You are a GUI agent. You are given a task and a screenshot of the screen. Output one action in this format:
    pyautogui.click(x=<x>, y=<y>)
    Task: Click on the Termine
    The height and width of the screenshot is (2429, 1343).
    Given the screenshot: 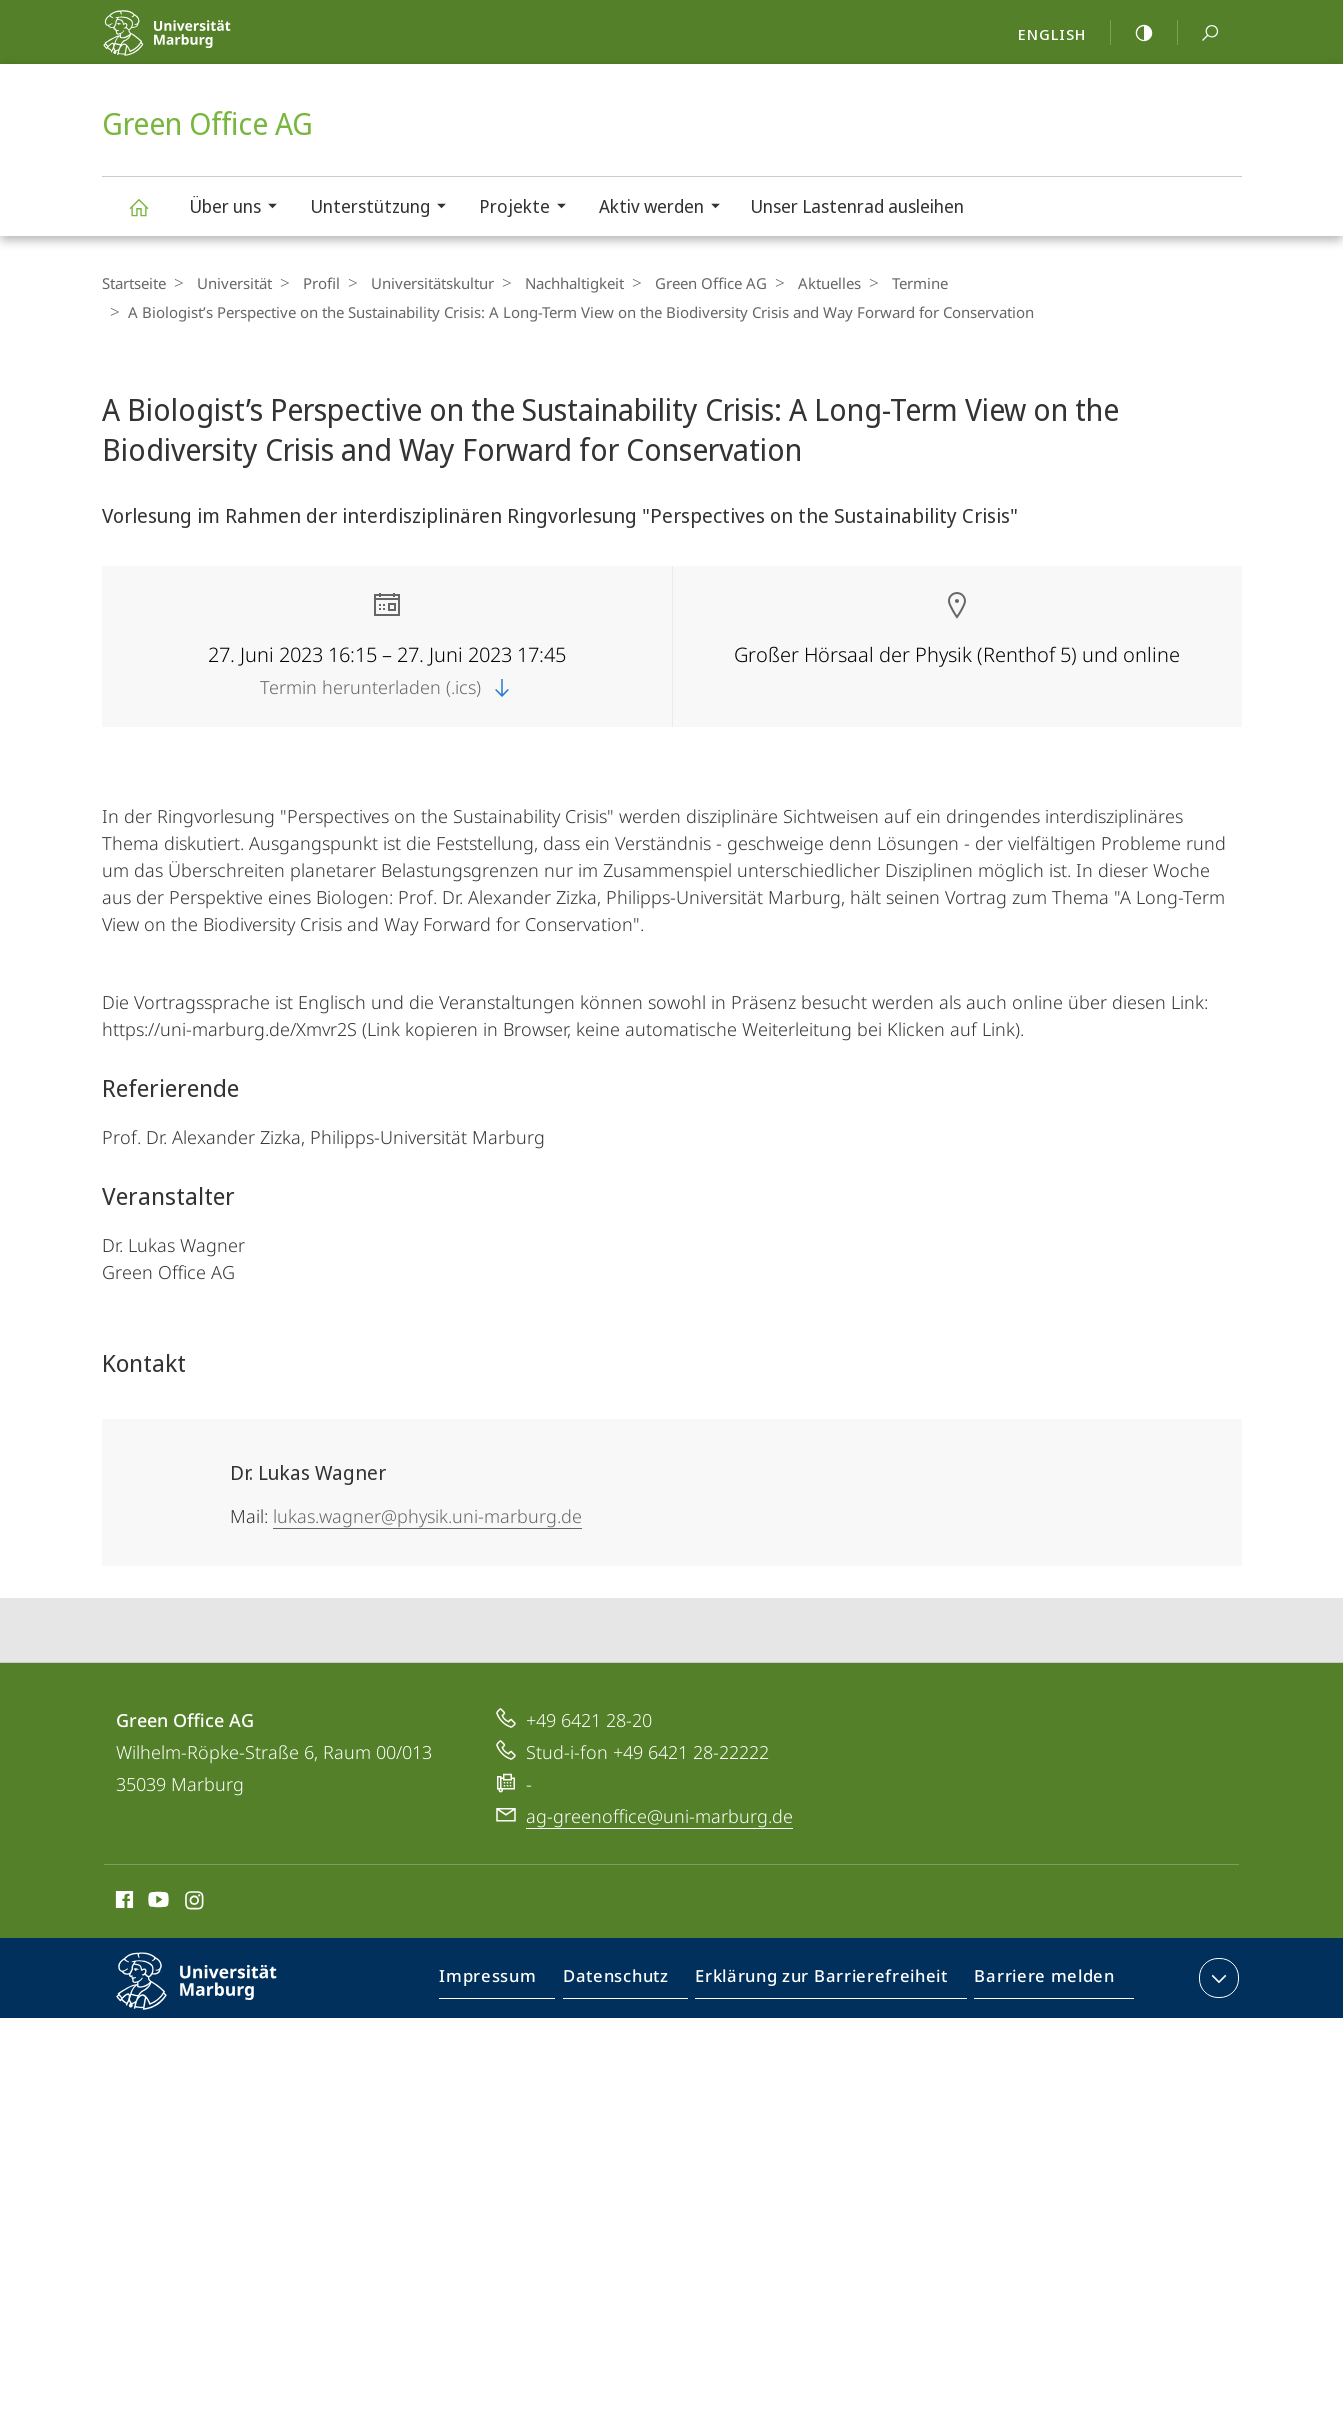 What is the action you would take?
    pyautogui.click(x=885, y=283)
    